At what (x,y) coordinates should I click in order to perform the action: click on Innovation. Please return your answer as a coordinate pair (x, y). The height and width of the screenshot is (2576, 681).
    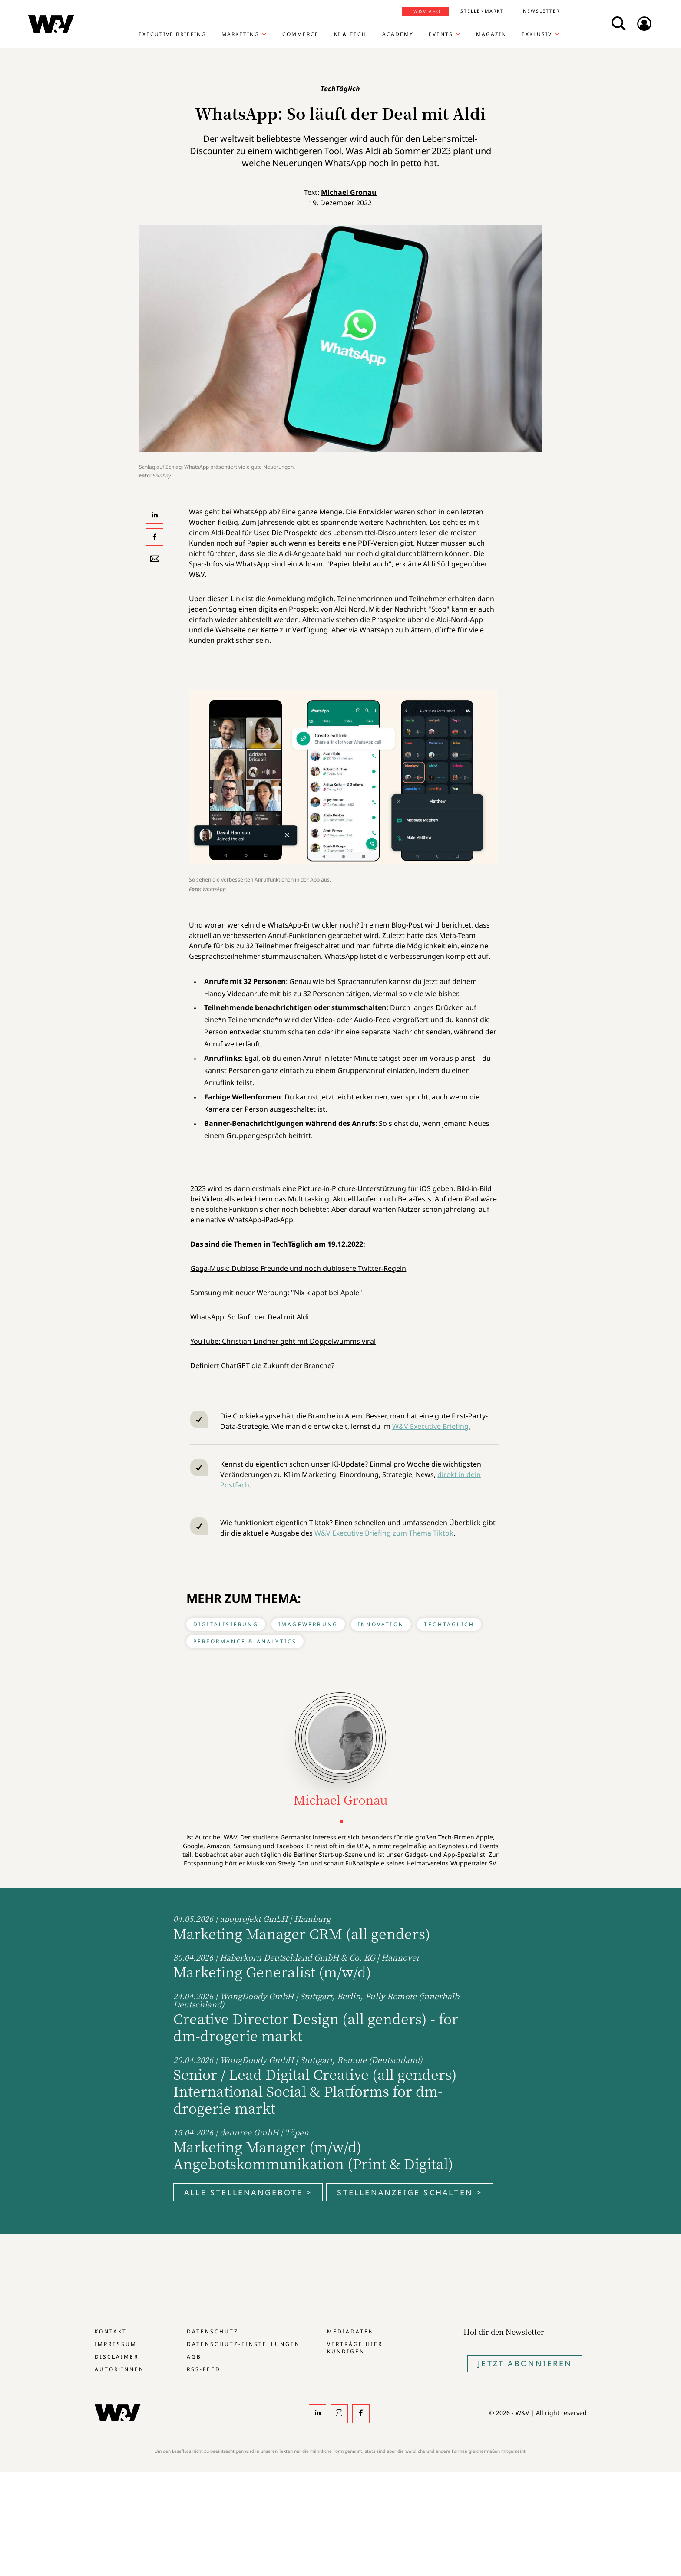
    Looking at the image, I should click on (381, 1624).